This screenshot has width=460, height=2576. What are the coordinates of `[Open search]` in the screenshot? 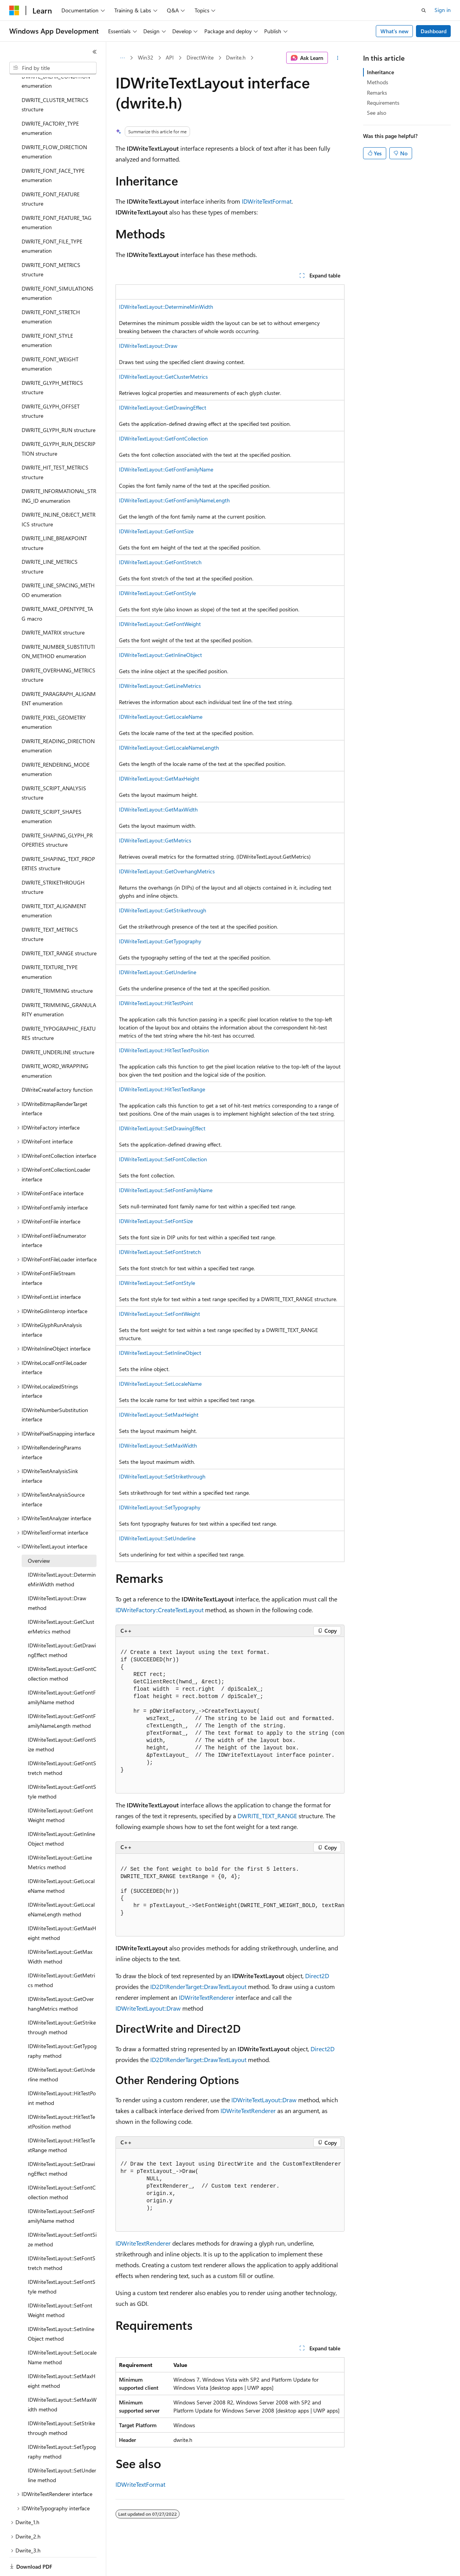 It's located at (423, 10).